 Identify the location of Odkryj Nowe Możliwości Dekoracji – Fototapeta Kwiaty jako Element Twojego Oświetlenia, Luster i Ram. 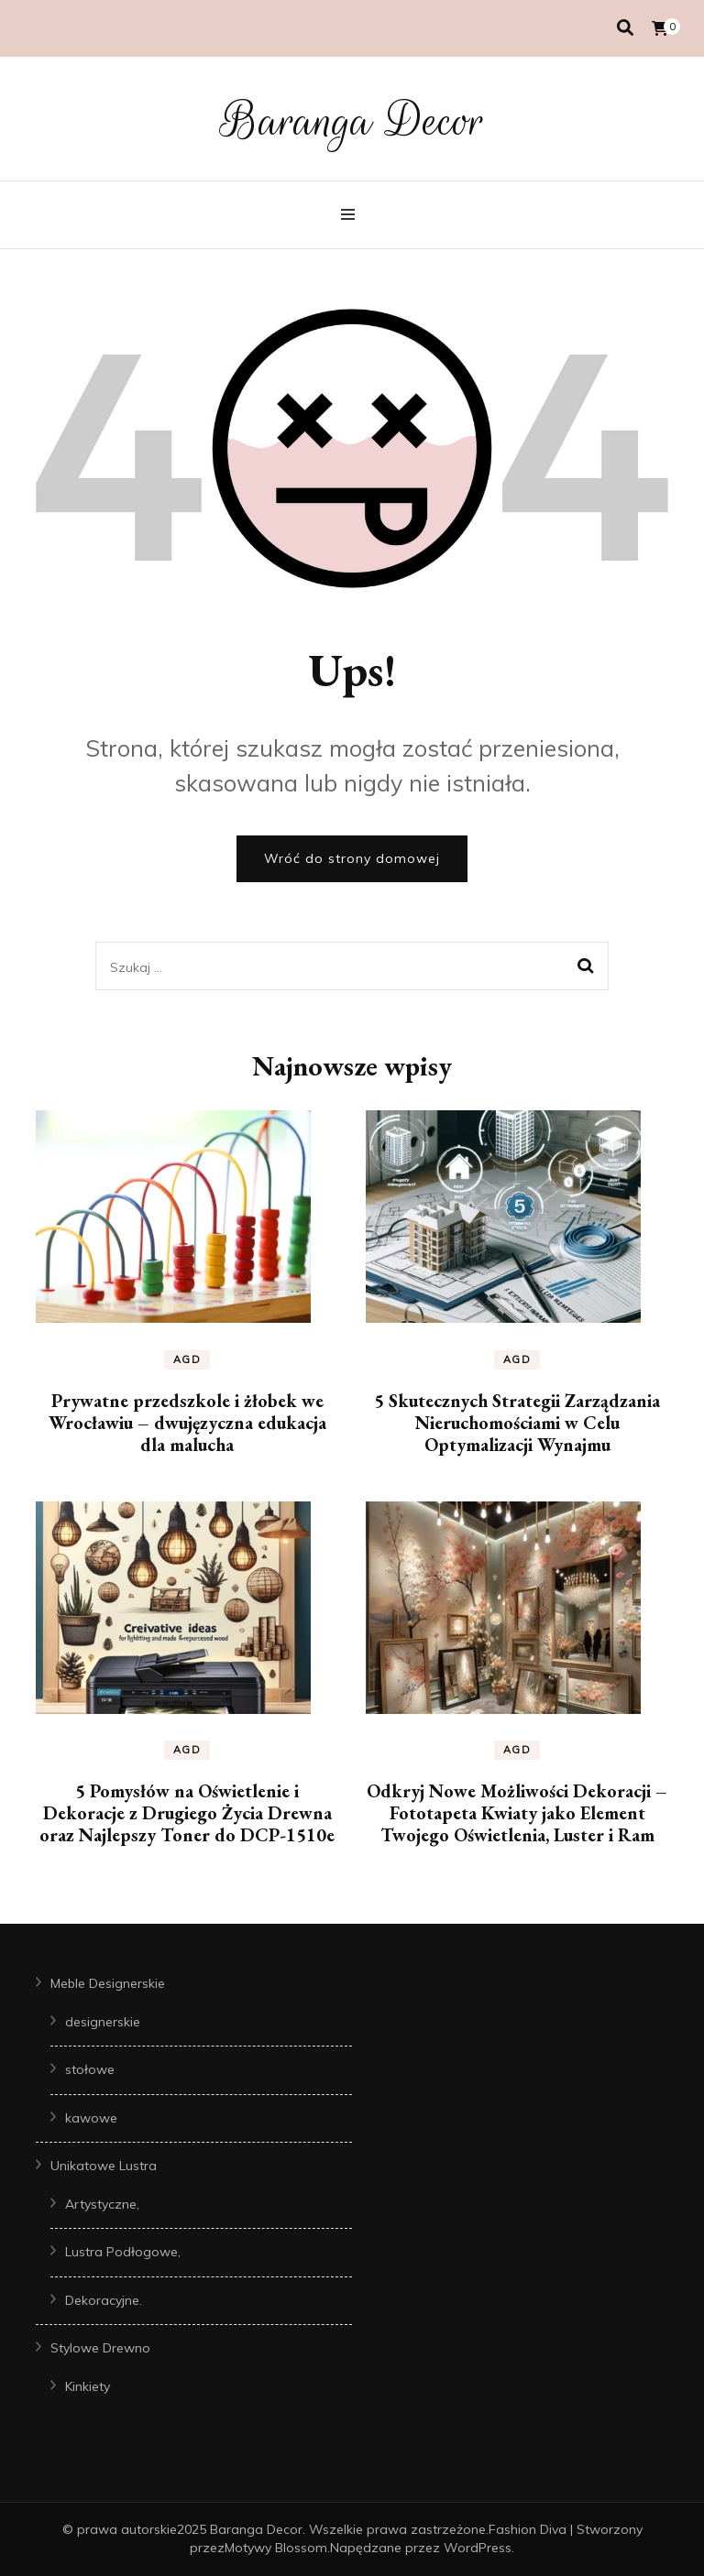
(517, 1813).